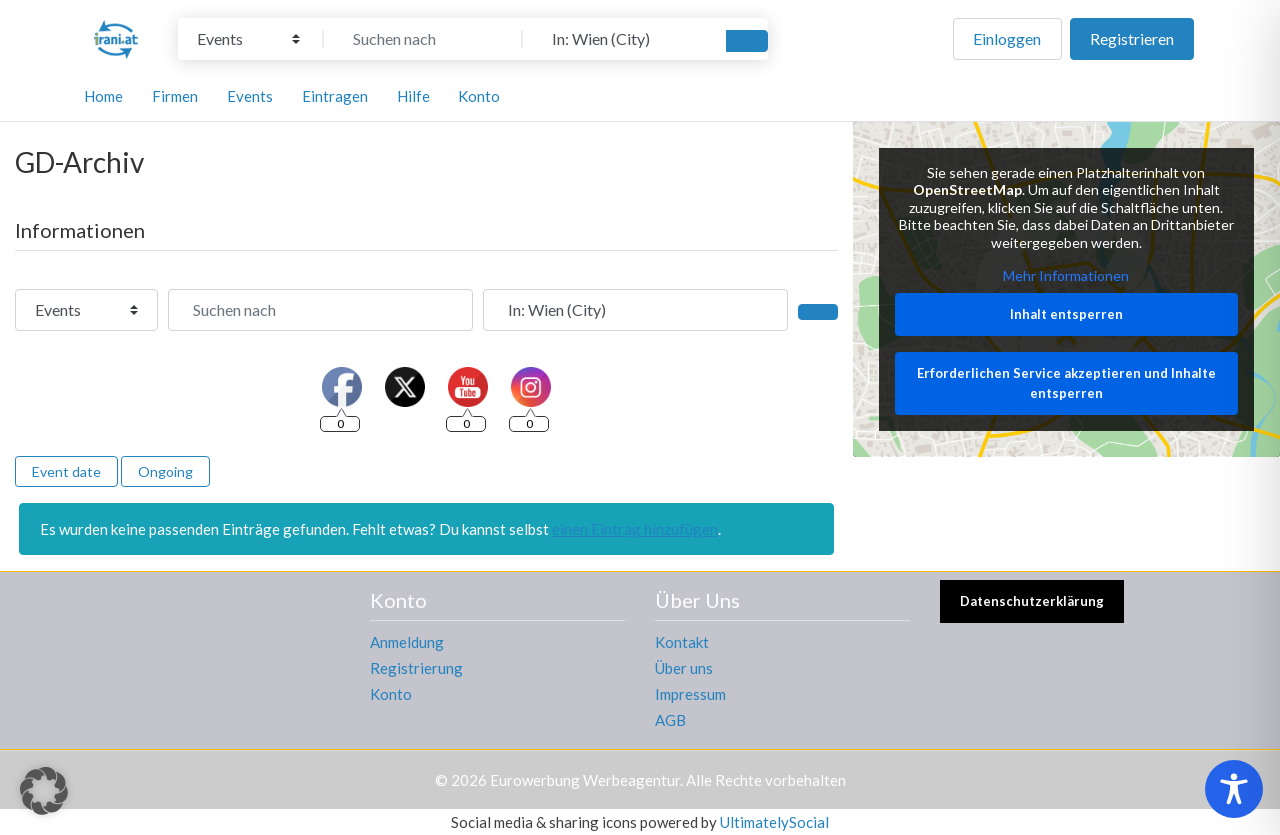  Describe the element at coordinates (413, 96) in the screenshot. I see `Hilfe` at that location.